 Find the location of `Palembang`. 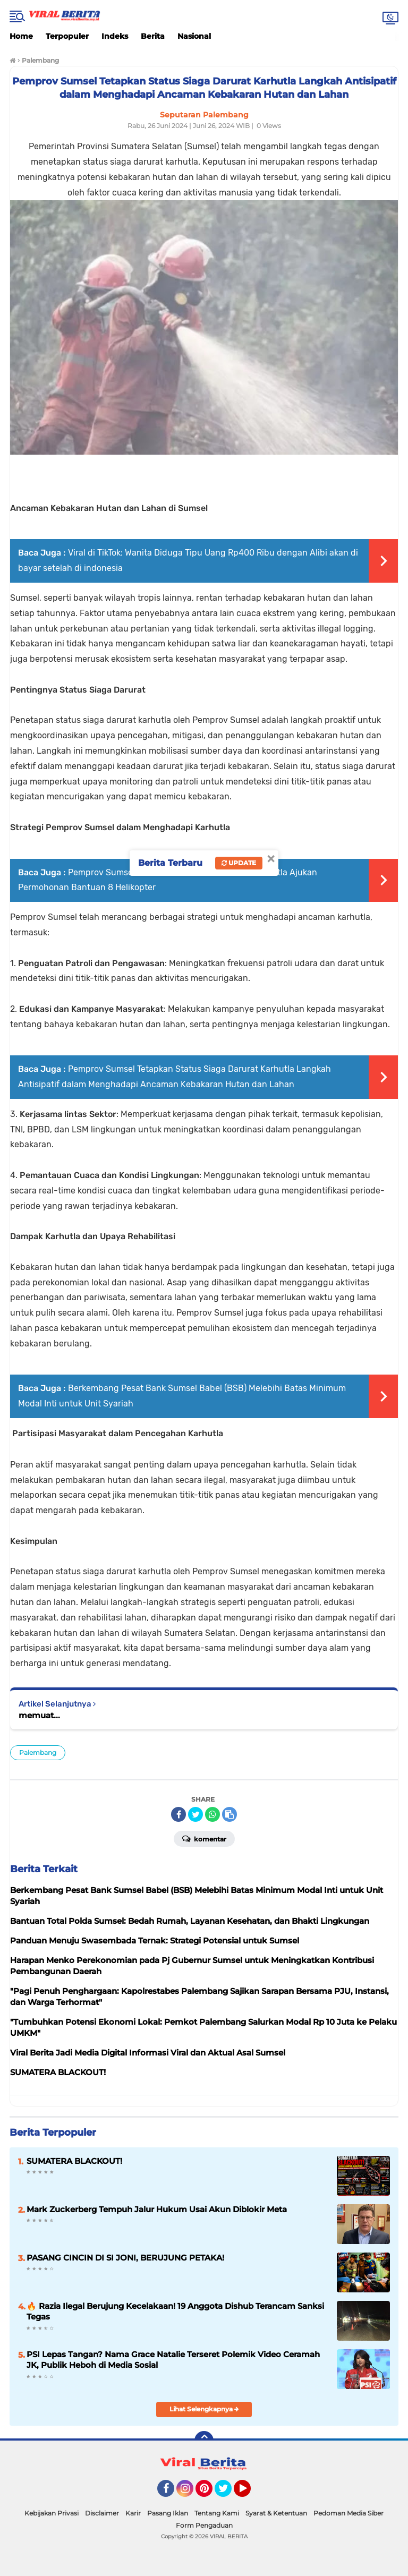

Palembang is located at coordinates (37, 1752).